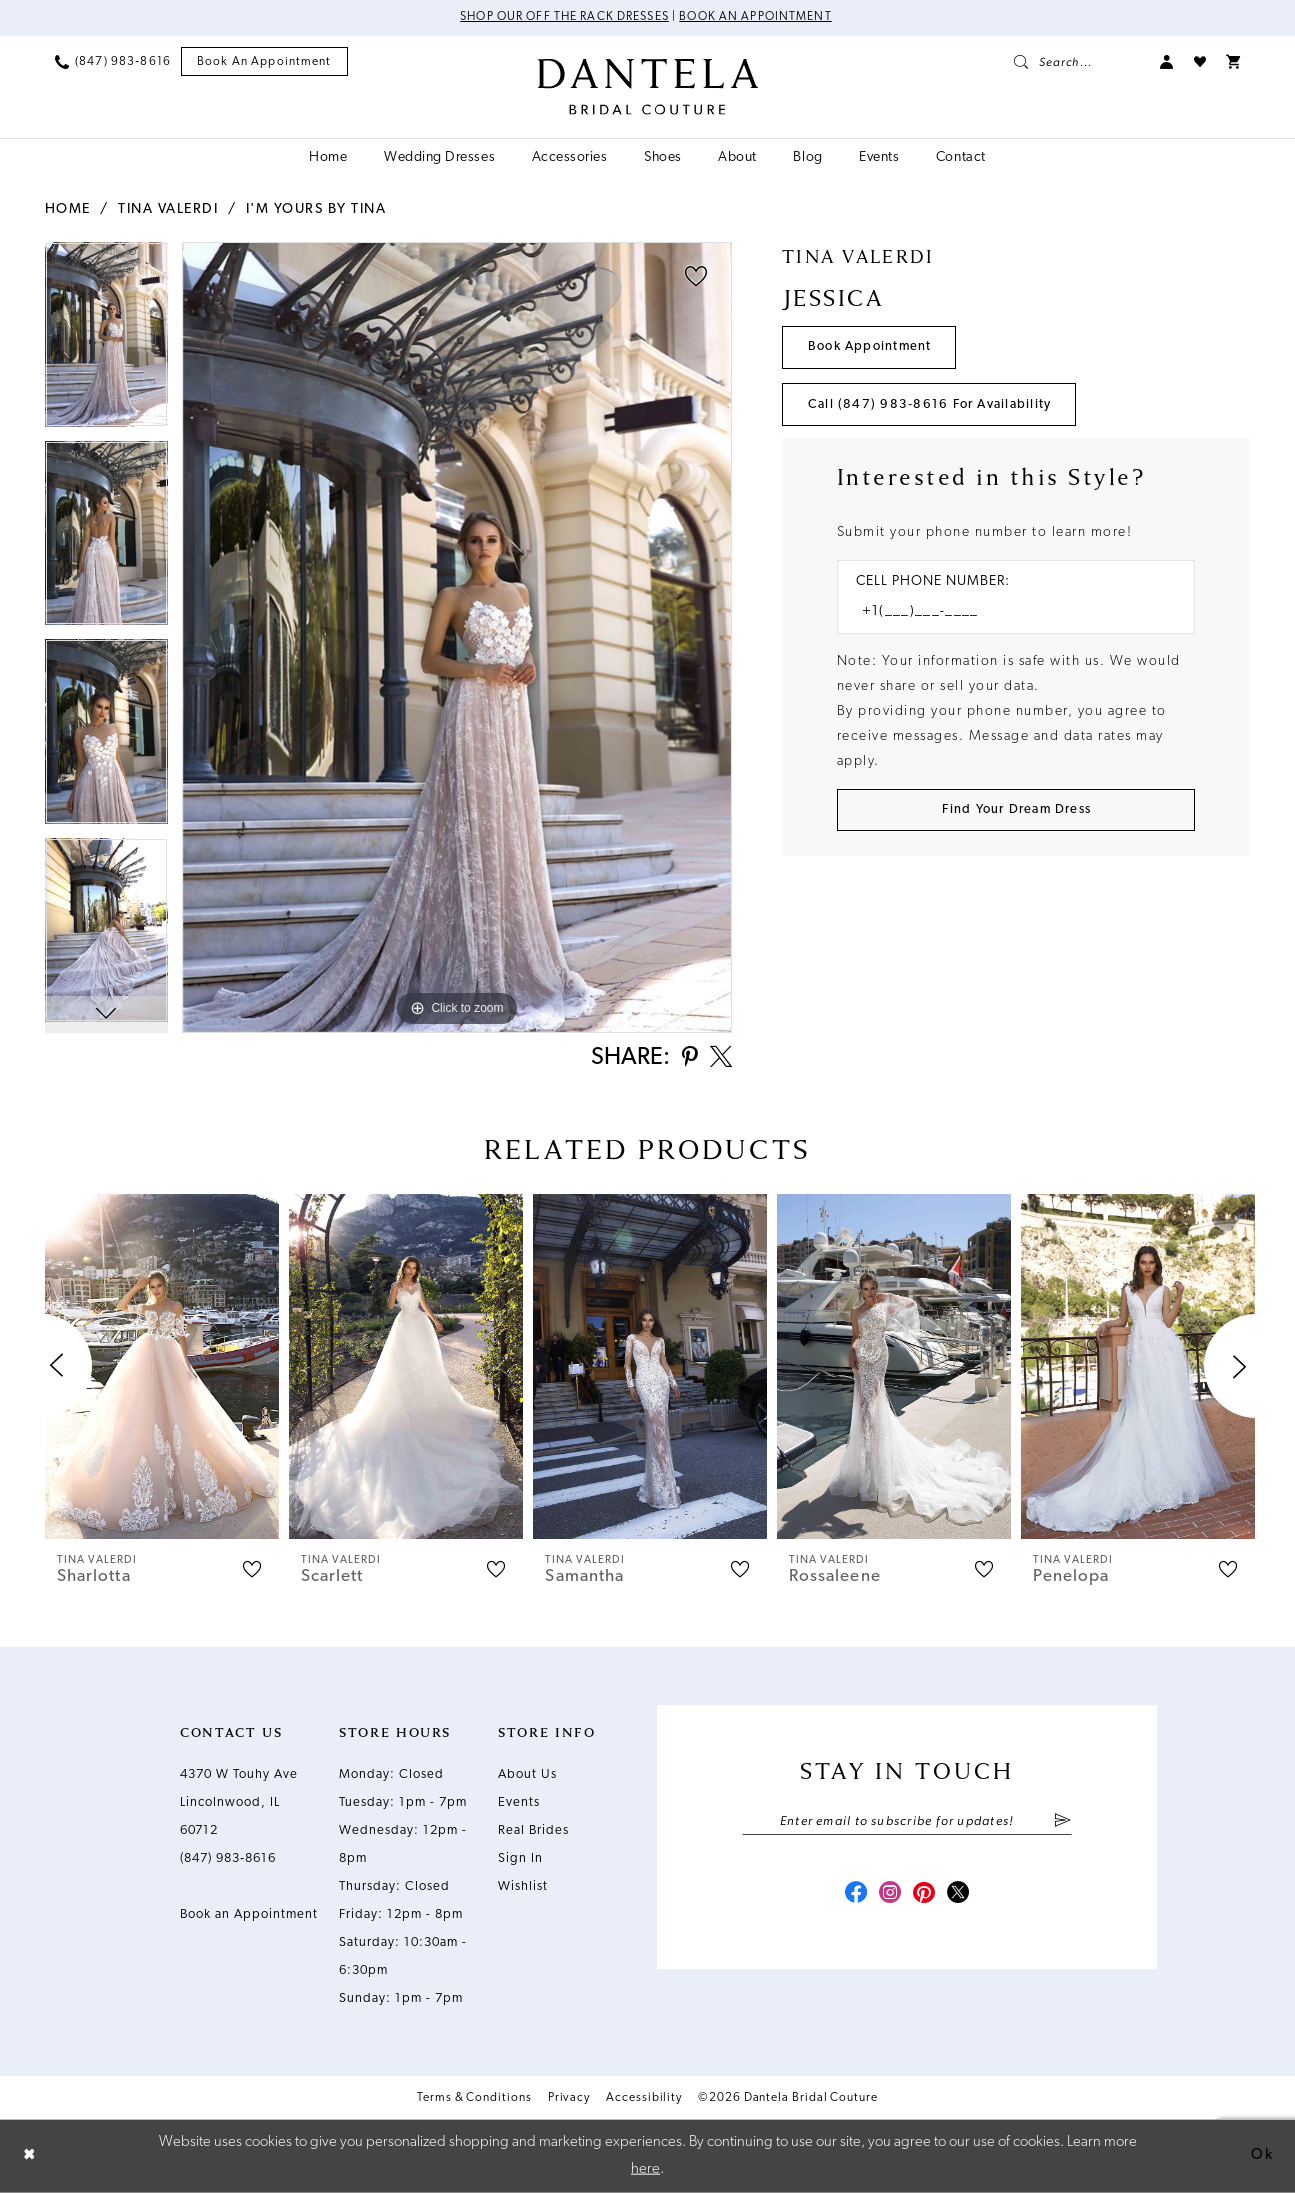 The height and width of the screenshot is (2193, 1295). I want to click on [Book an appointment], so click(264, 62).